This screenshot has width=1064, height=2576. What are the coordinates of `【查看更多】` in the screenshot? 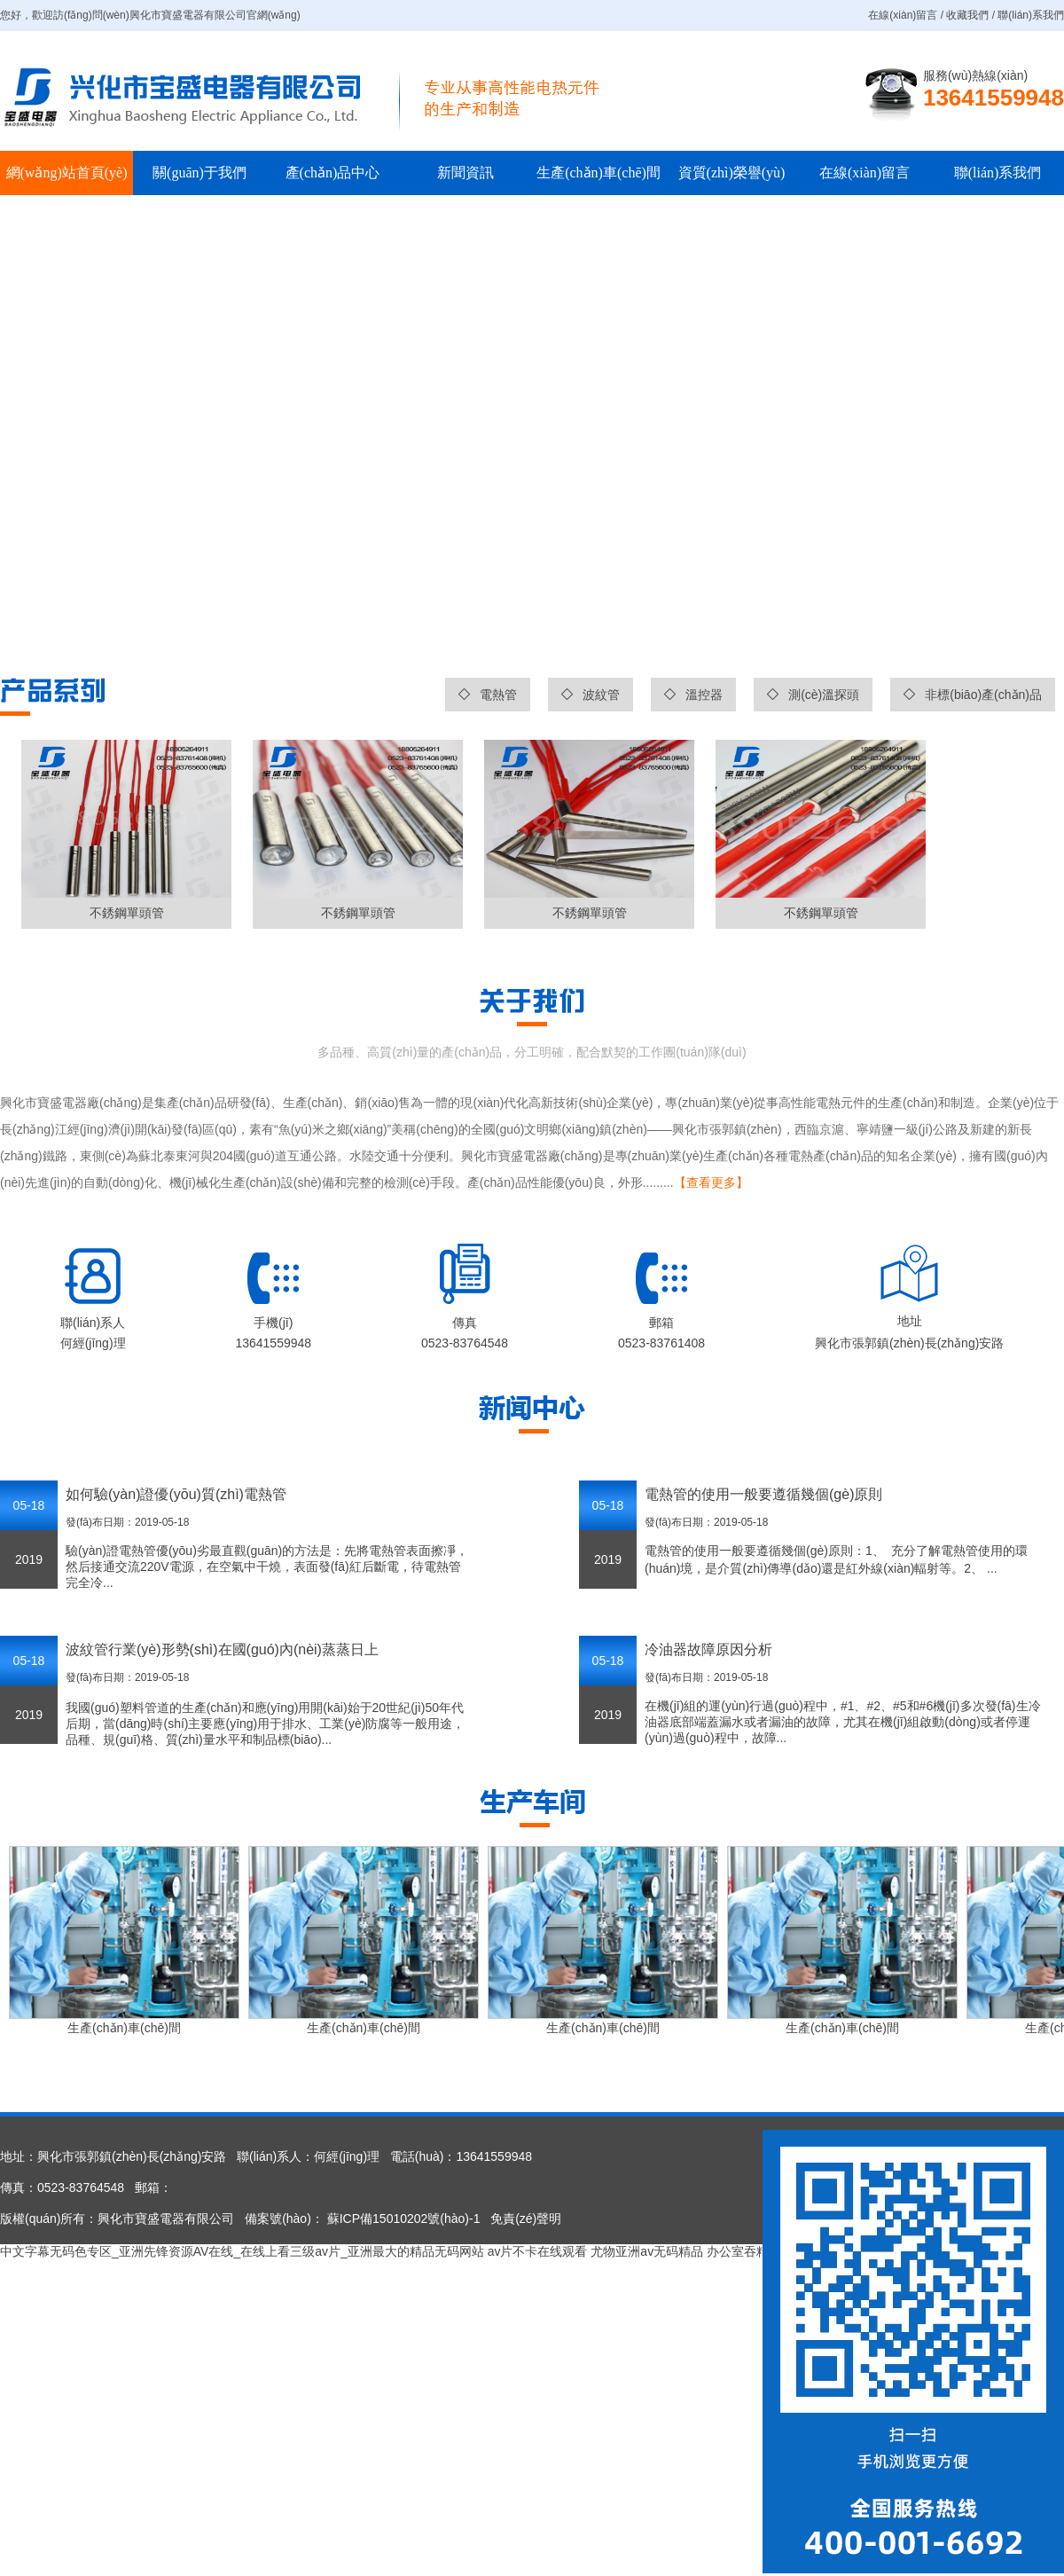 It's located at (711, 1182).